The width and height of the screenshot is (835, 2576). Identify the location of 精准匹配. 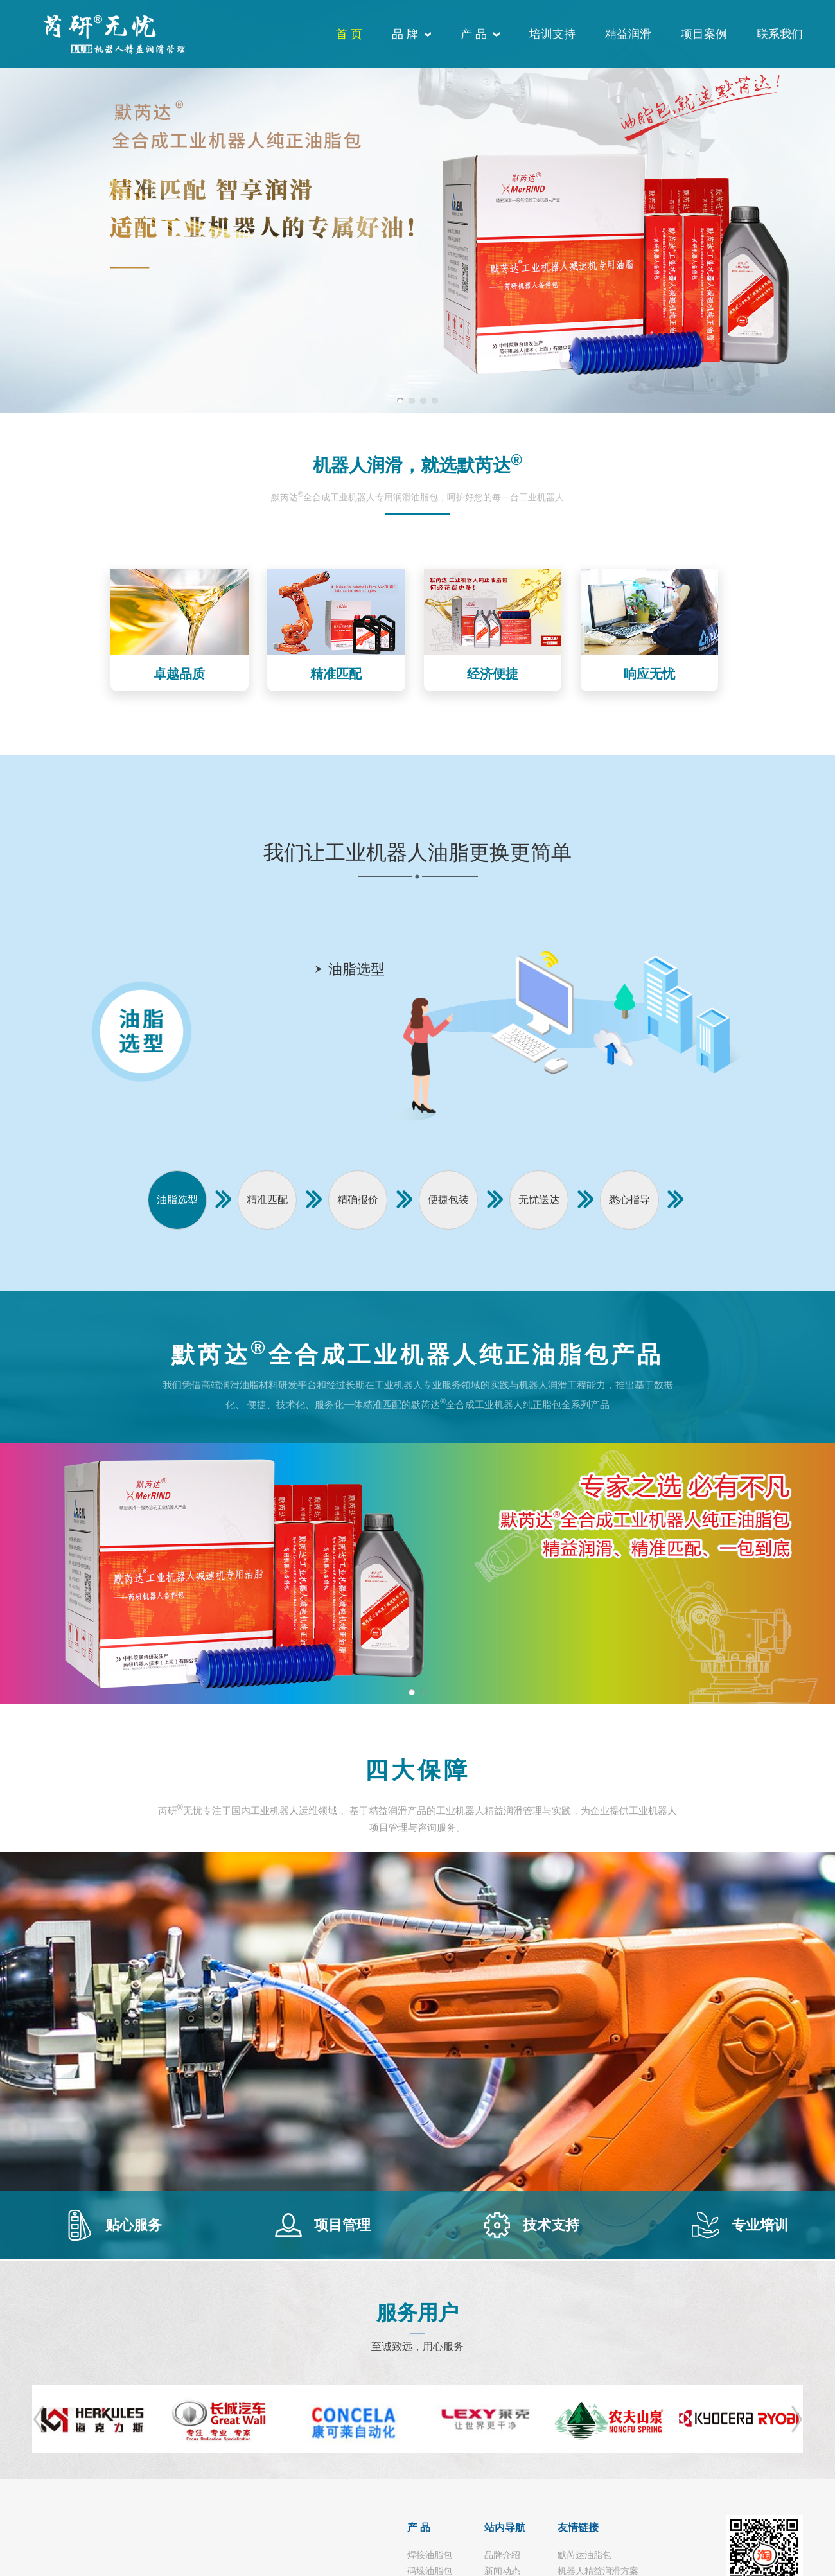
(267, 1199).